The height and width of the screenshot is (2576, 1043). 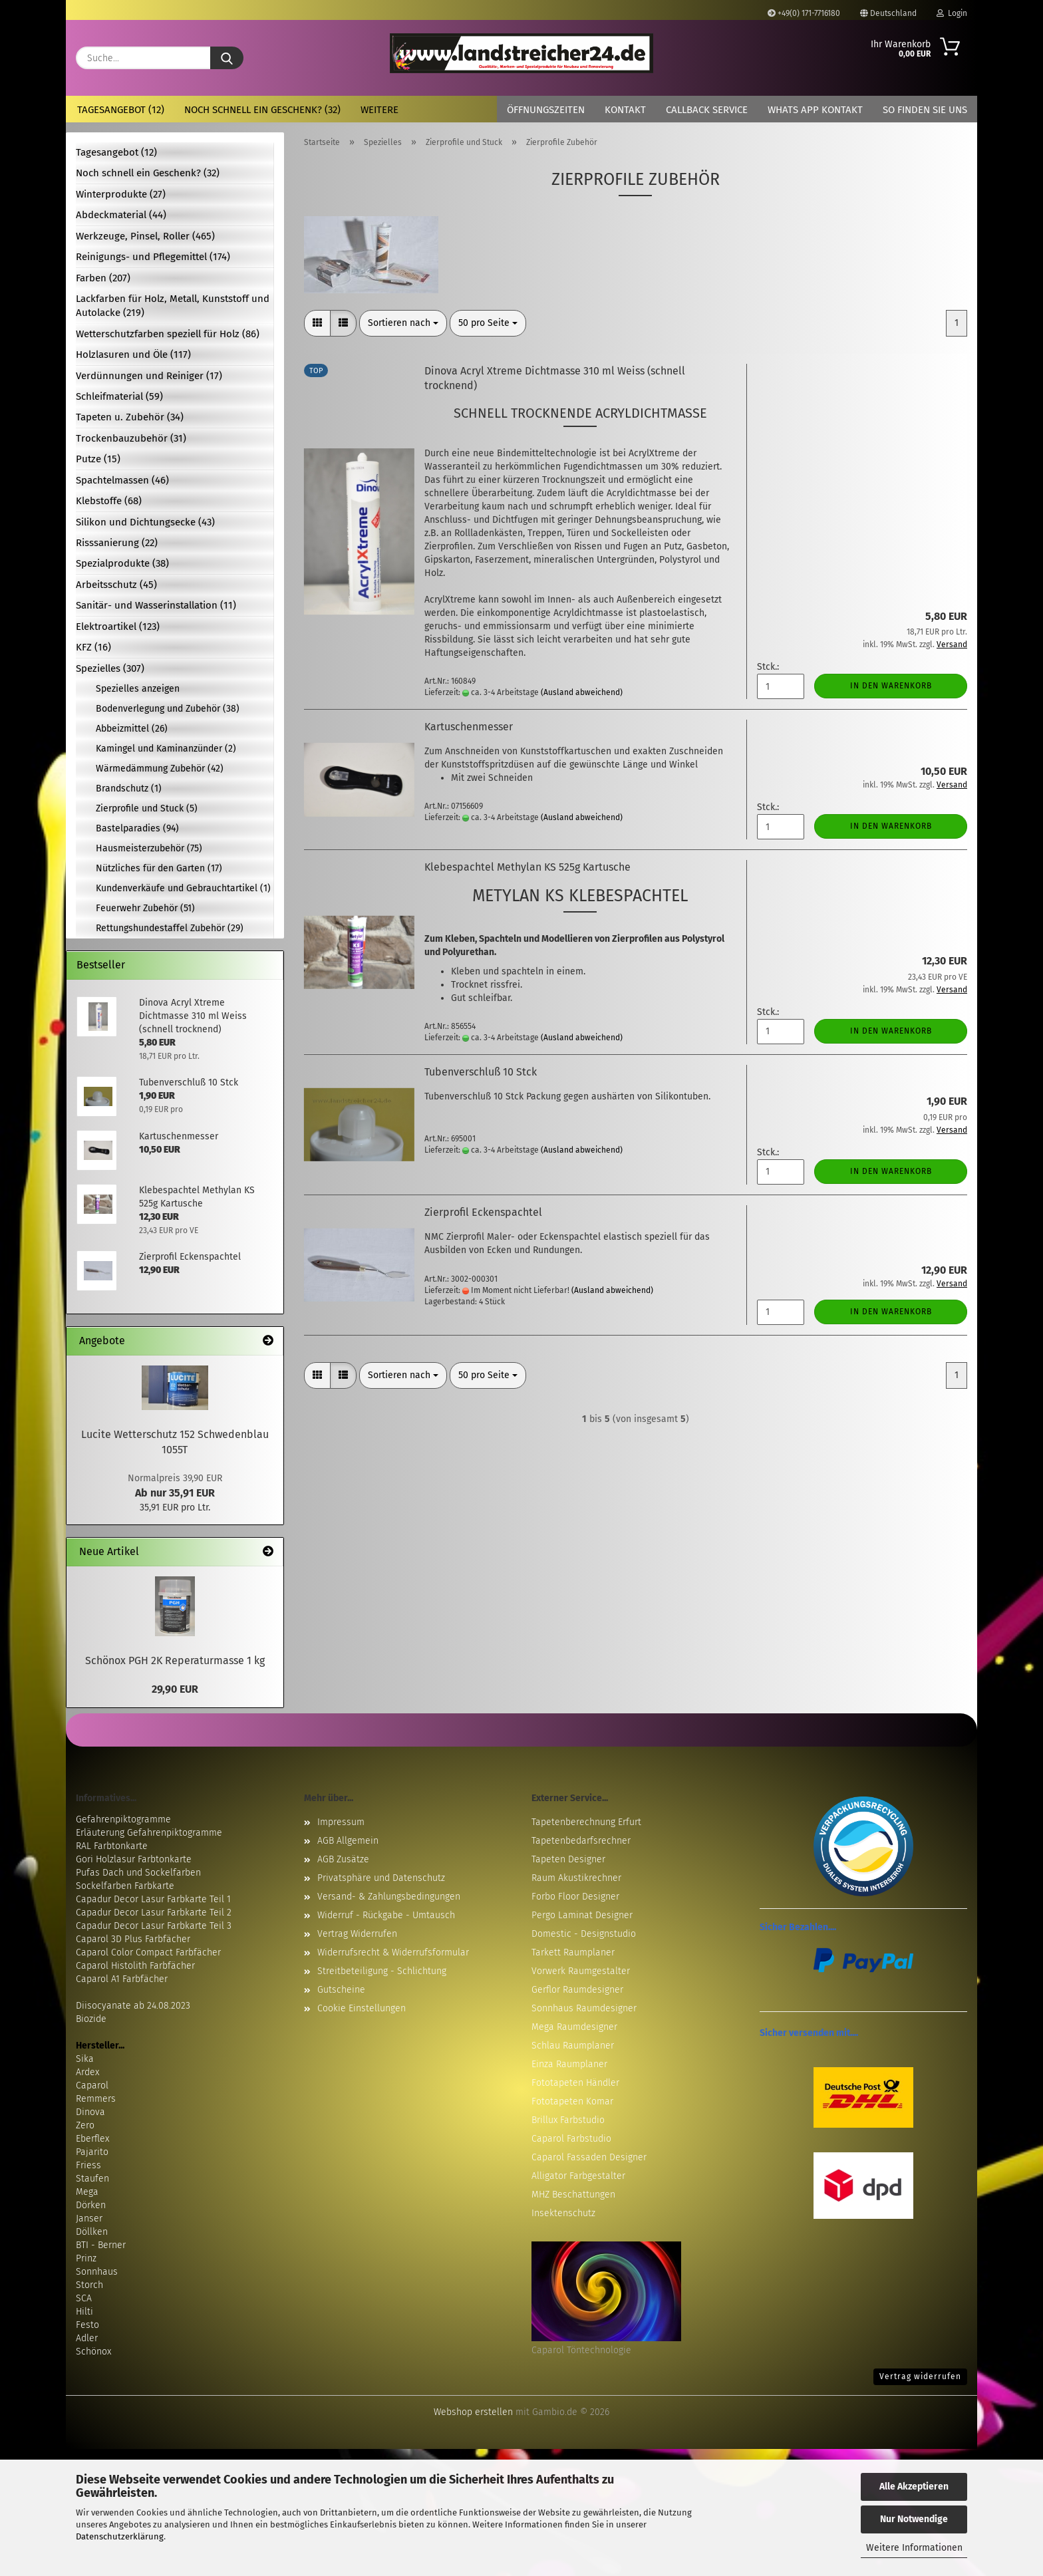 I want to click on Caparol Color Compact Farbfächer, so click(x=148, y=1952).